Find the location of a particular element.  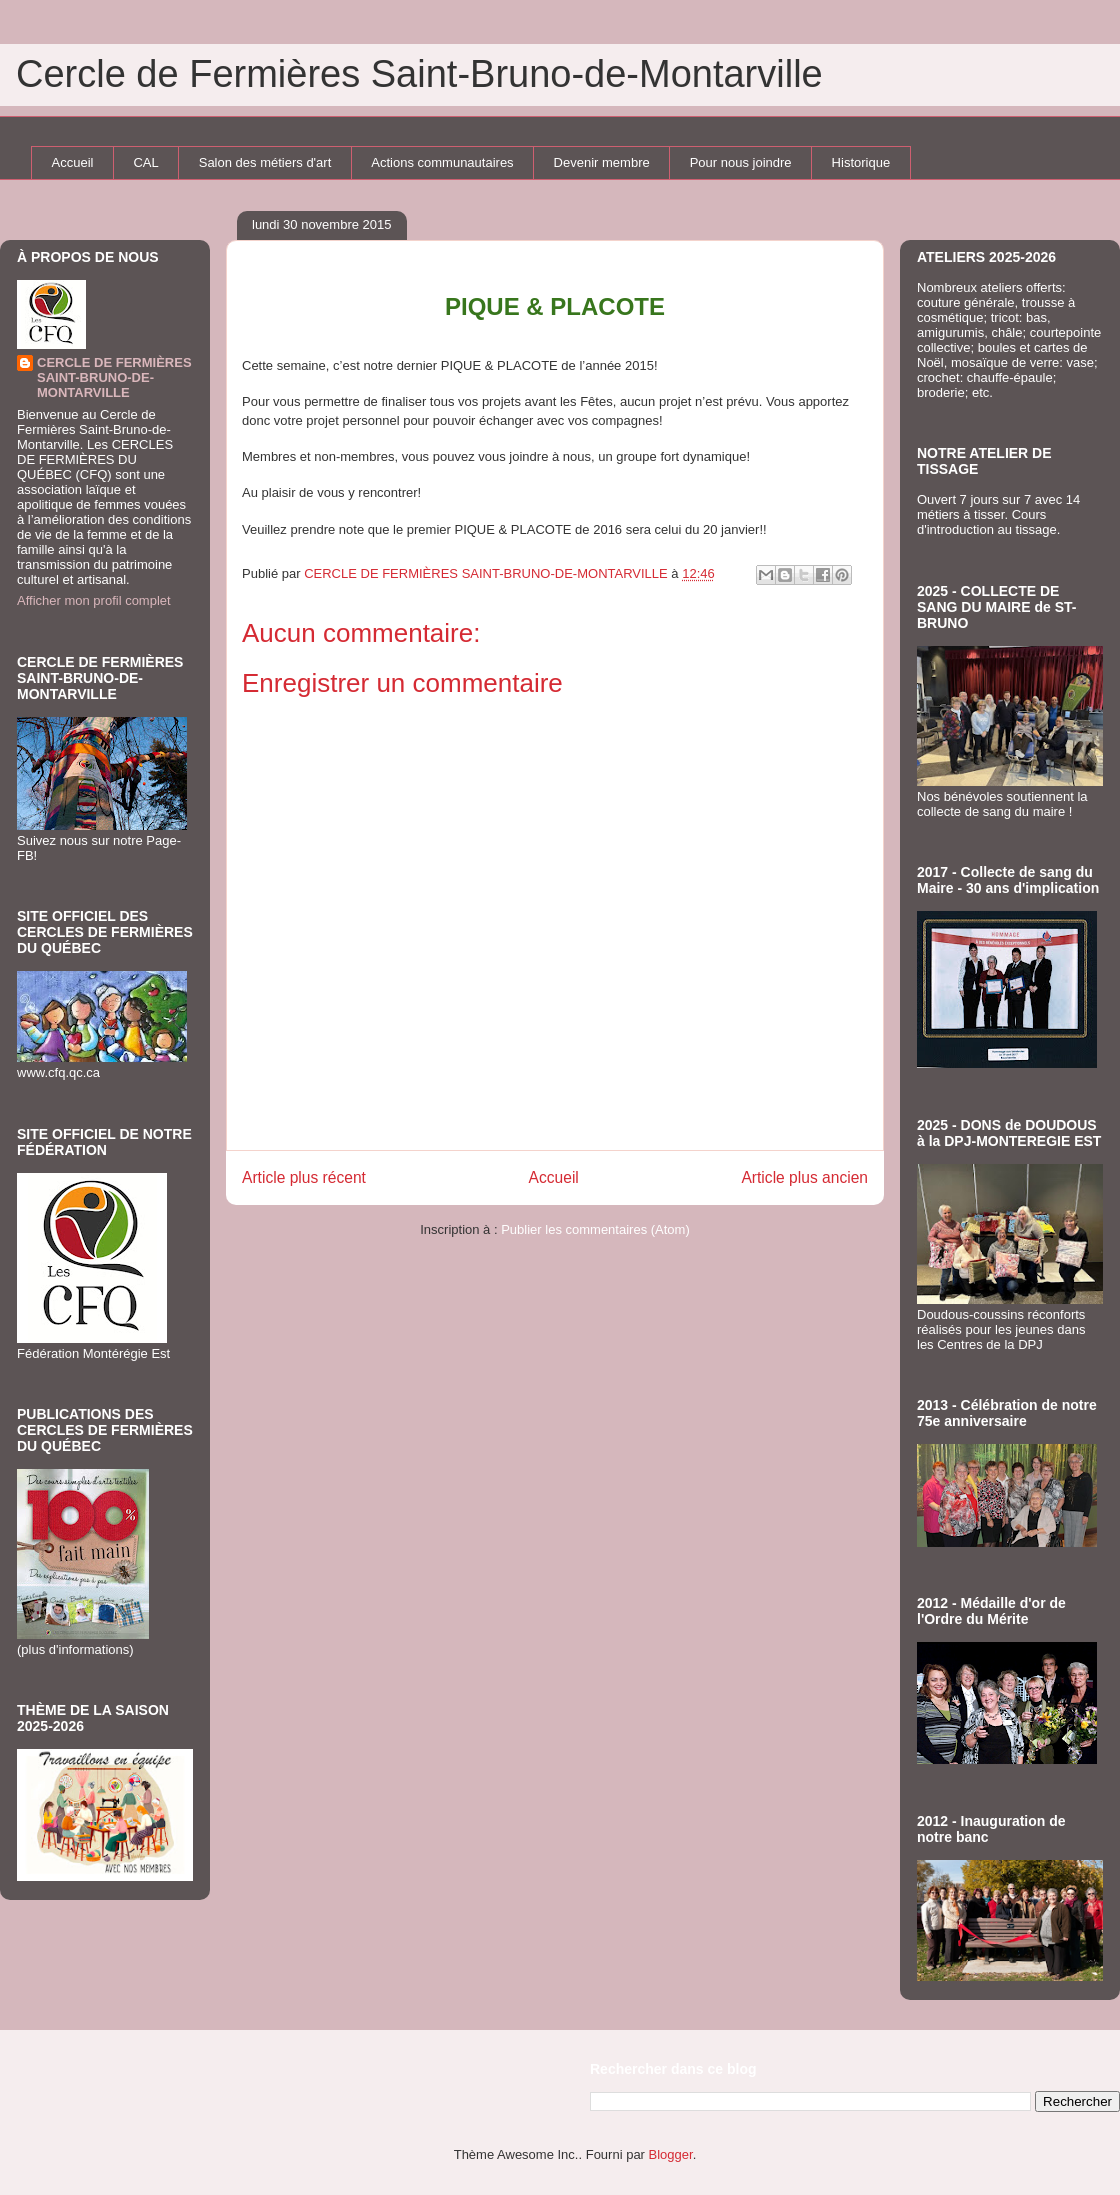

Actions communautaires is located at coordinates (442, 162).